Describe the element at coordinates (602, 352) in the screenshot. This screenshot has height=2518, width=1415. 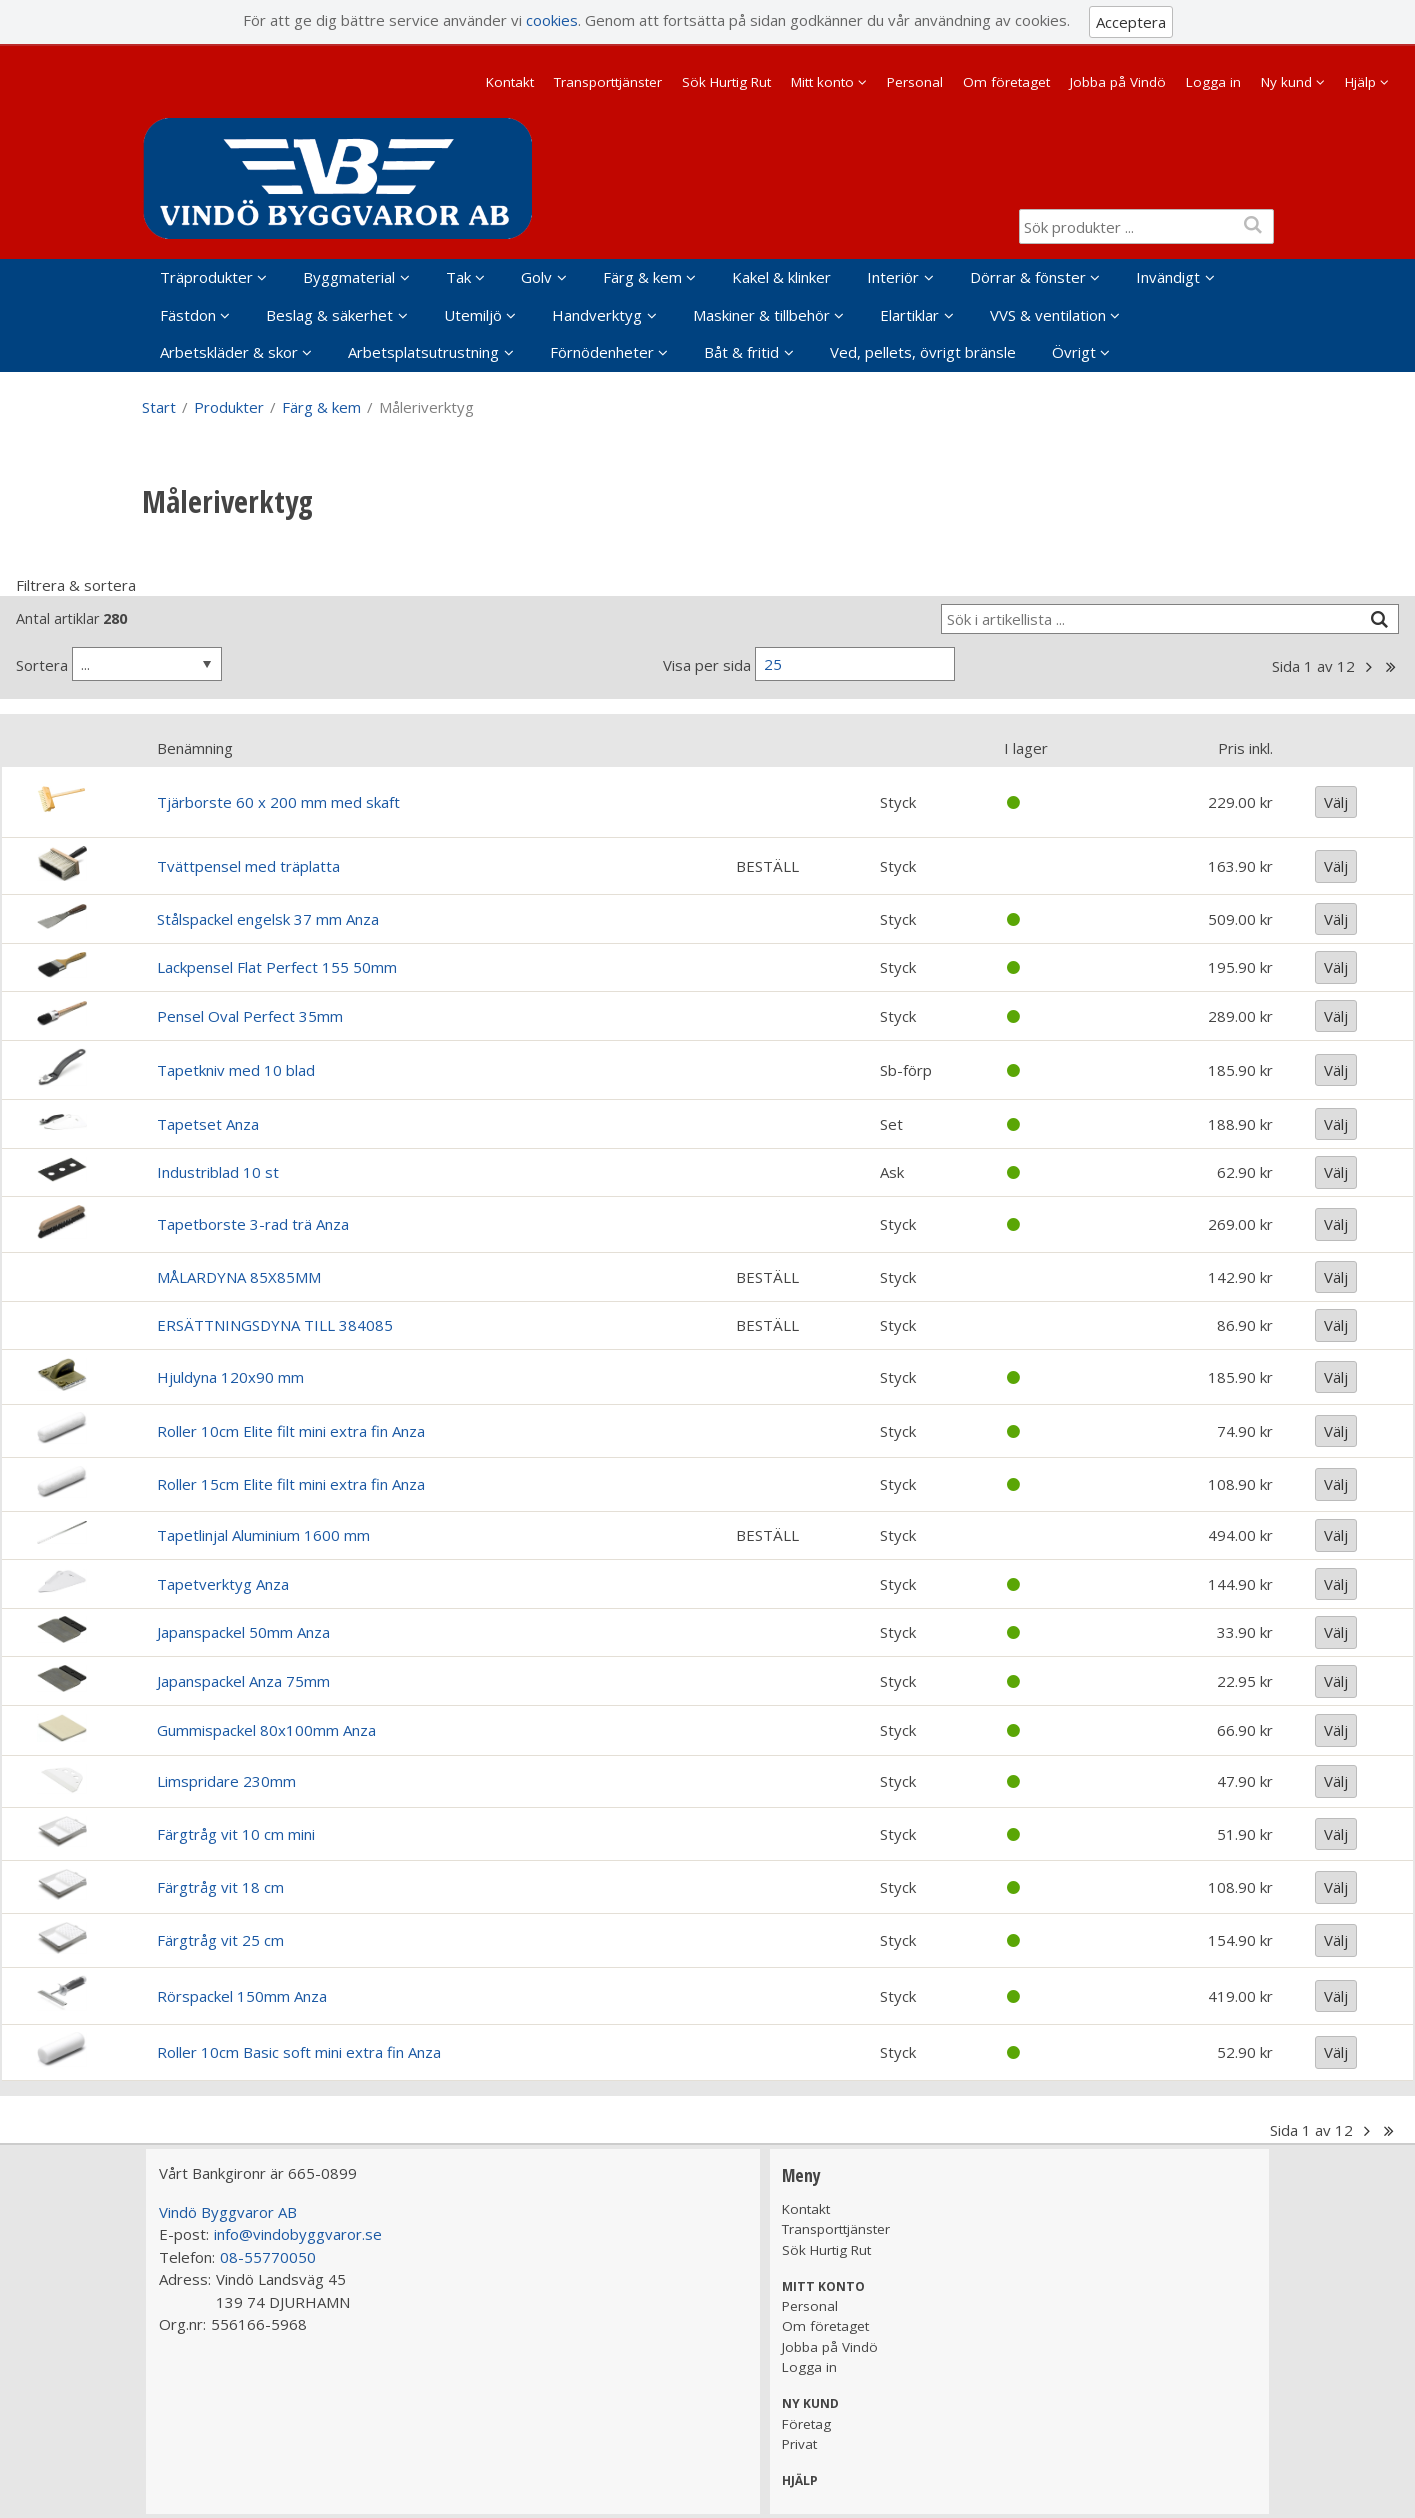
I see `Förnödenheter` at that location.